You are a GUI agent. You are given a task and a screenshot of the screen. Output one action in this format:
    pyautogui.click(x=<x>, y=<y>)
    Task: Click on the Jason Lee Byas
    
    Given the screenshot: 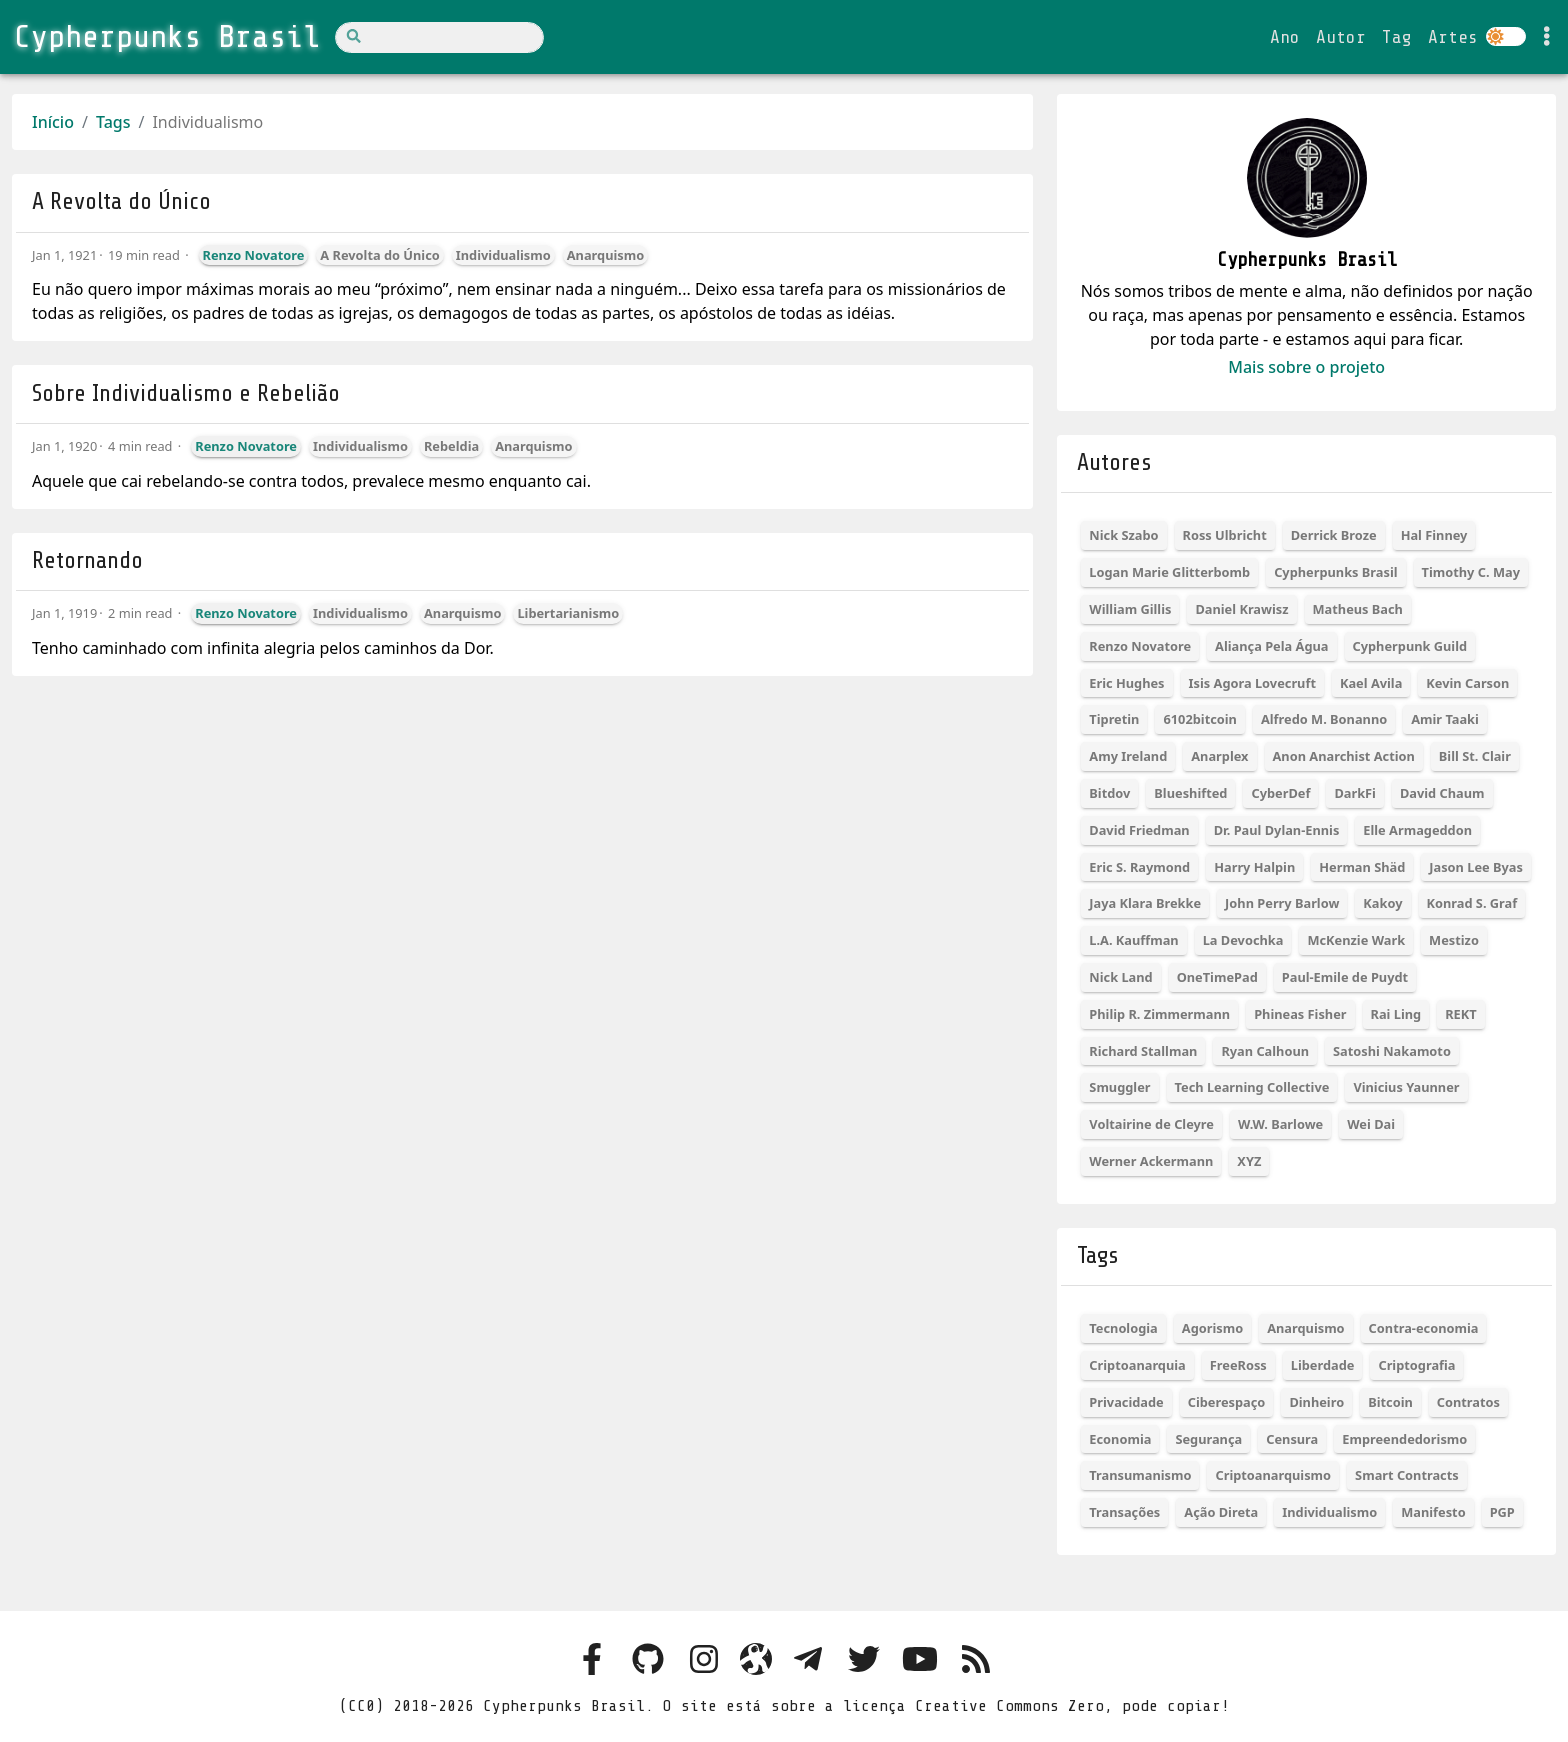 What is the action you would take?
    pyautogui.click(x=1476, y=867)
    